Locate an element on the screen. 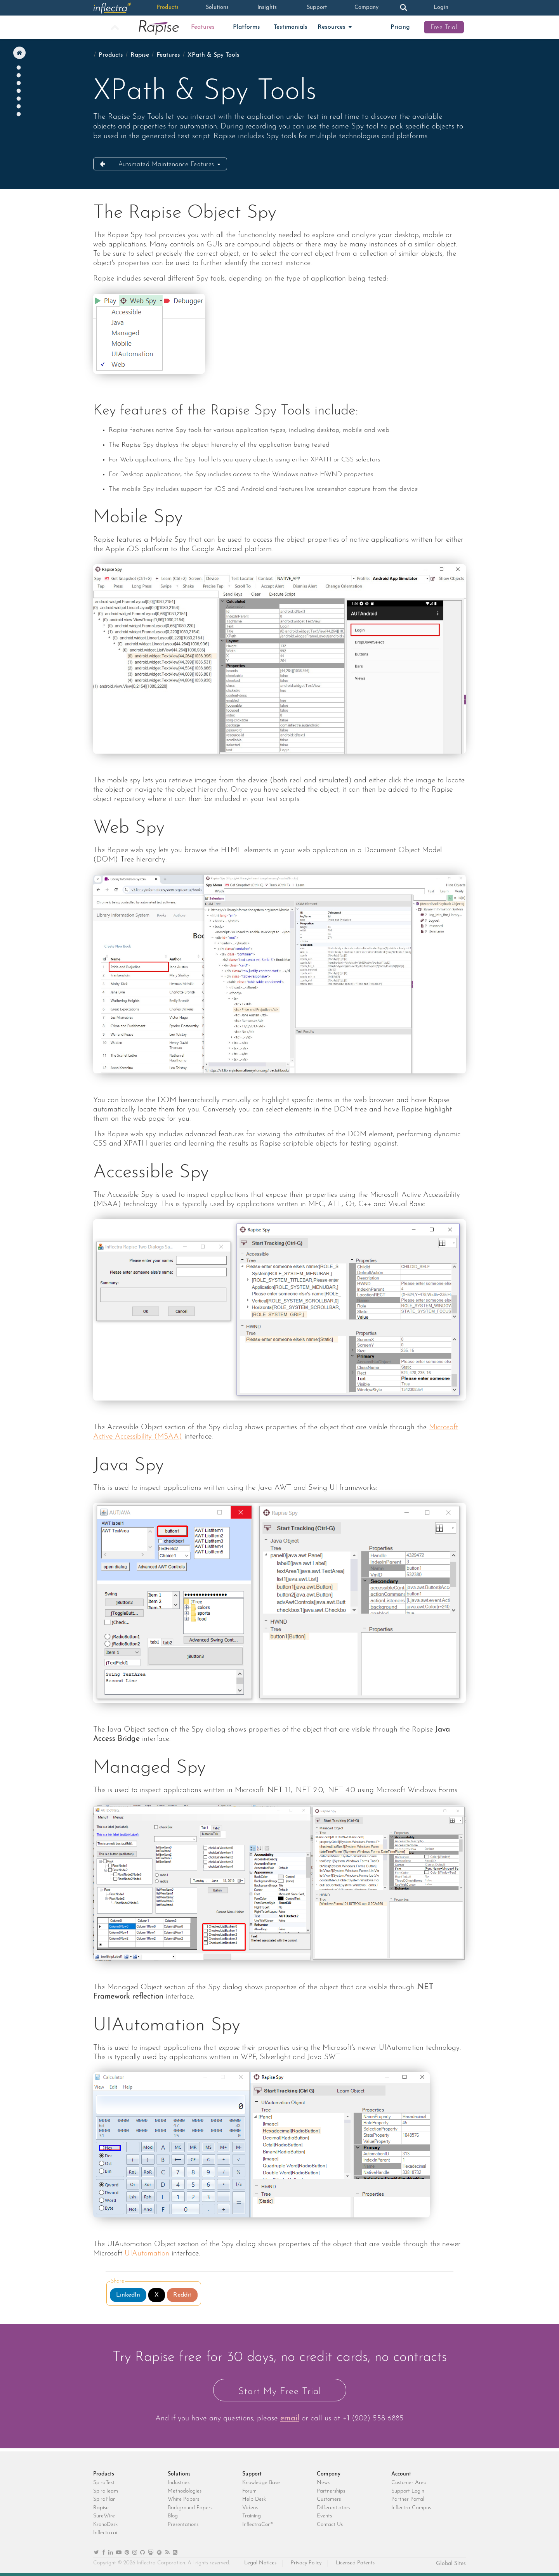 The image size is (559, 2576). Free Trial is located at coordinates (444, 27).